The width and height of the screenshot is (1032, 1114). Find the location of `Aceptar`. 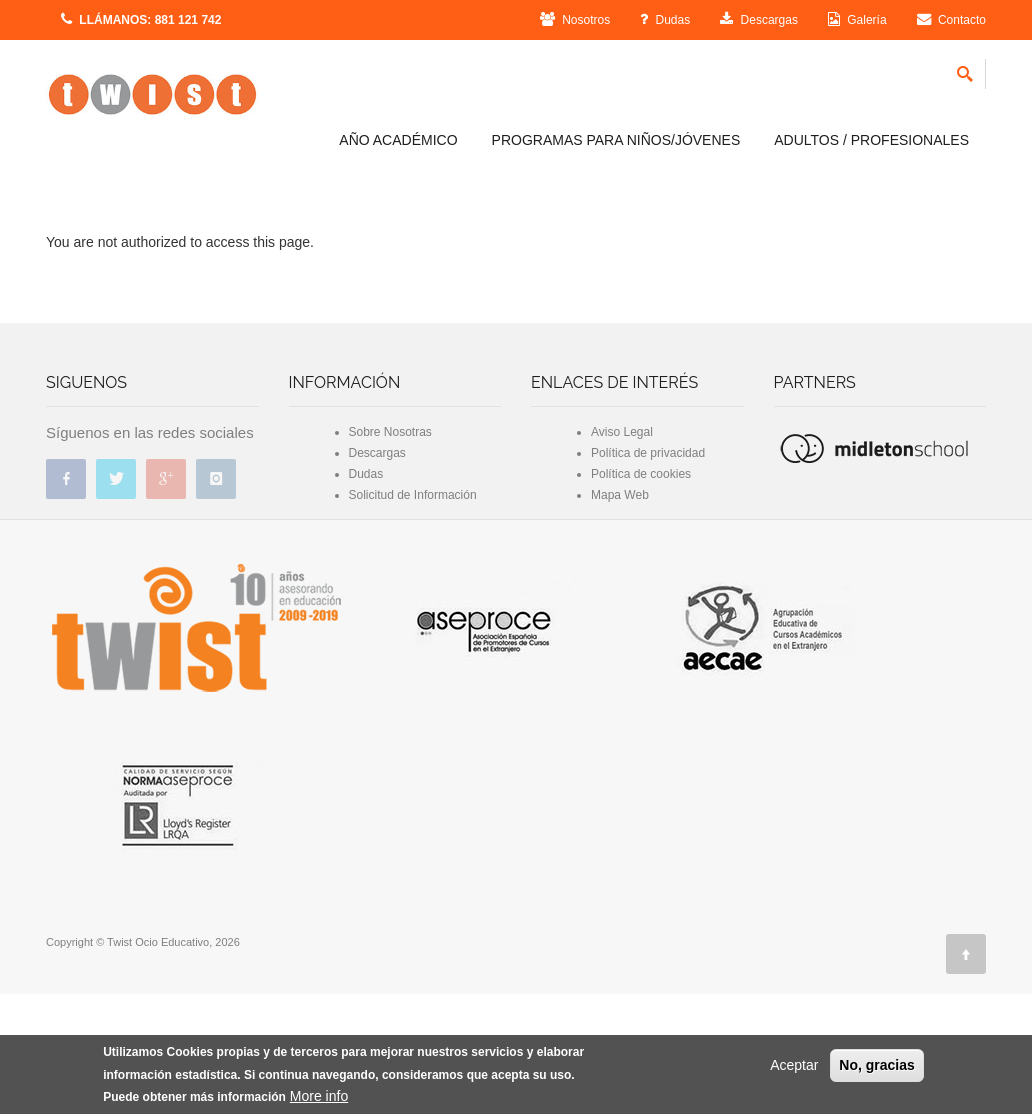

Aceptar is located at coordinates (794, 1065).